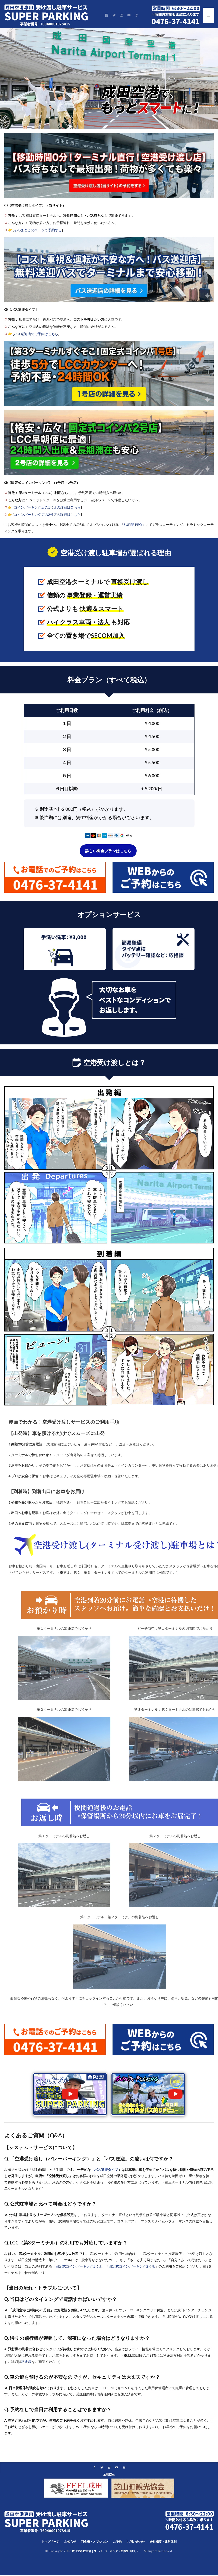  Describe the element at coordinates (132, 524) in the screenshot. I see `「SUPER PRO」` at that location.